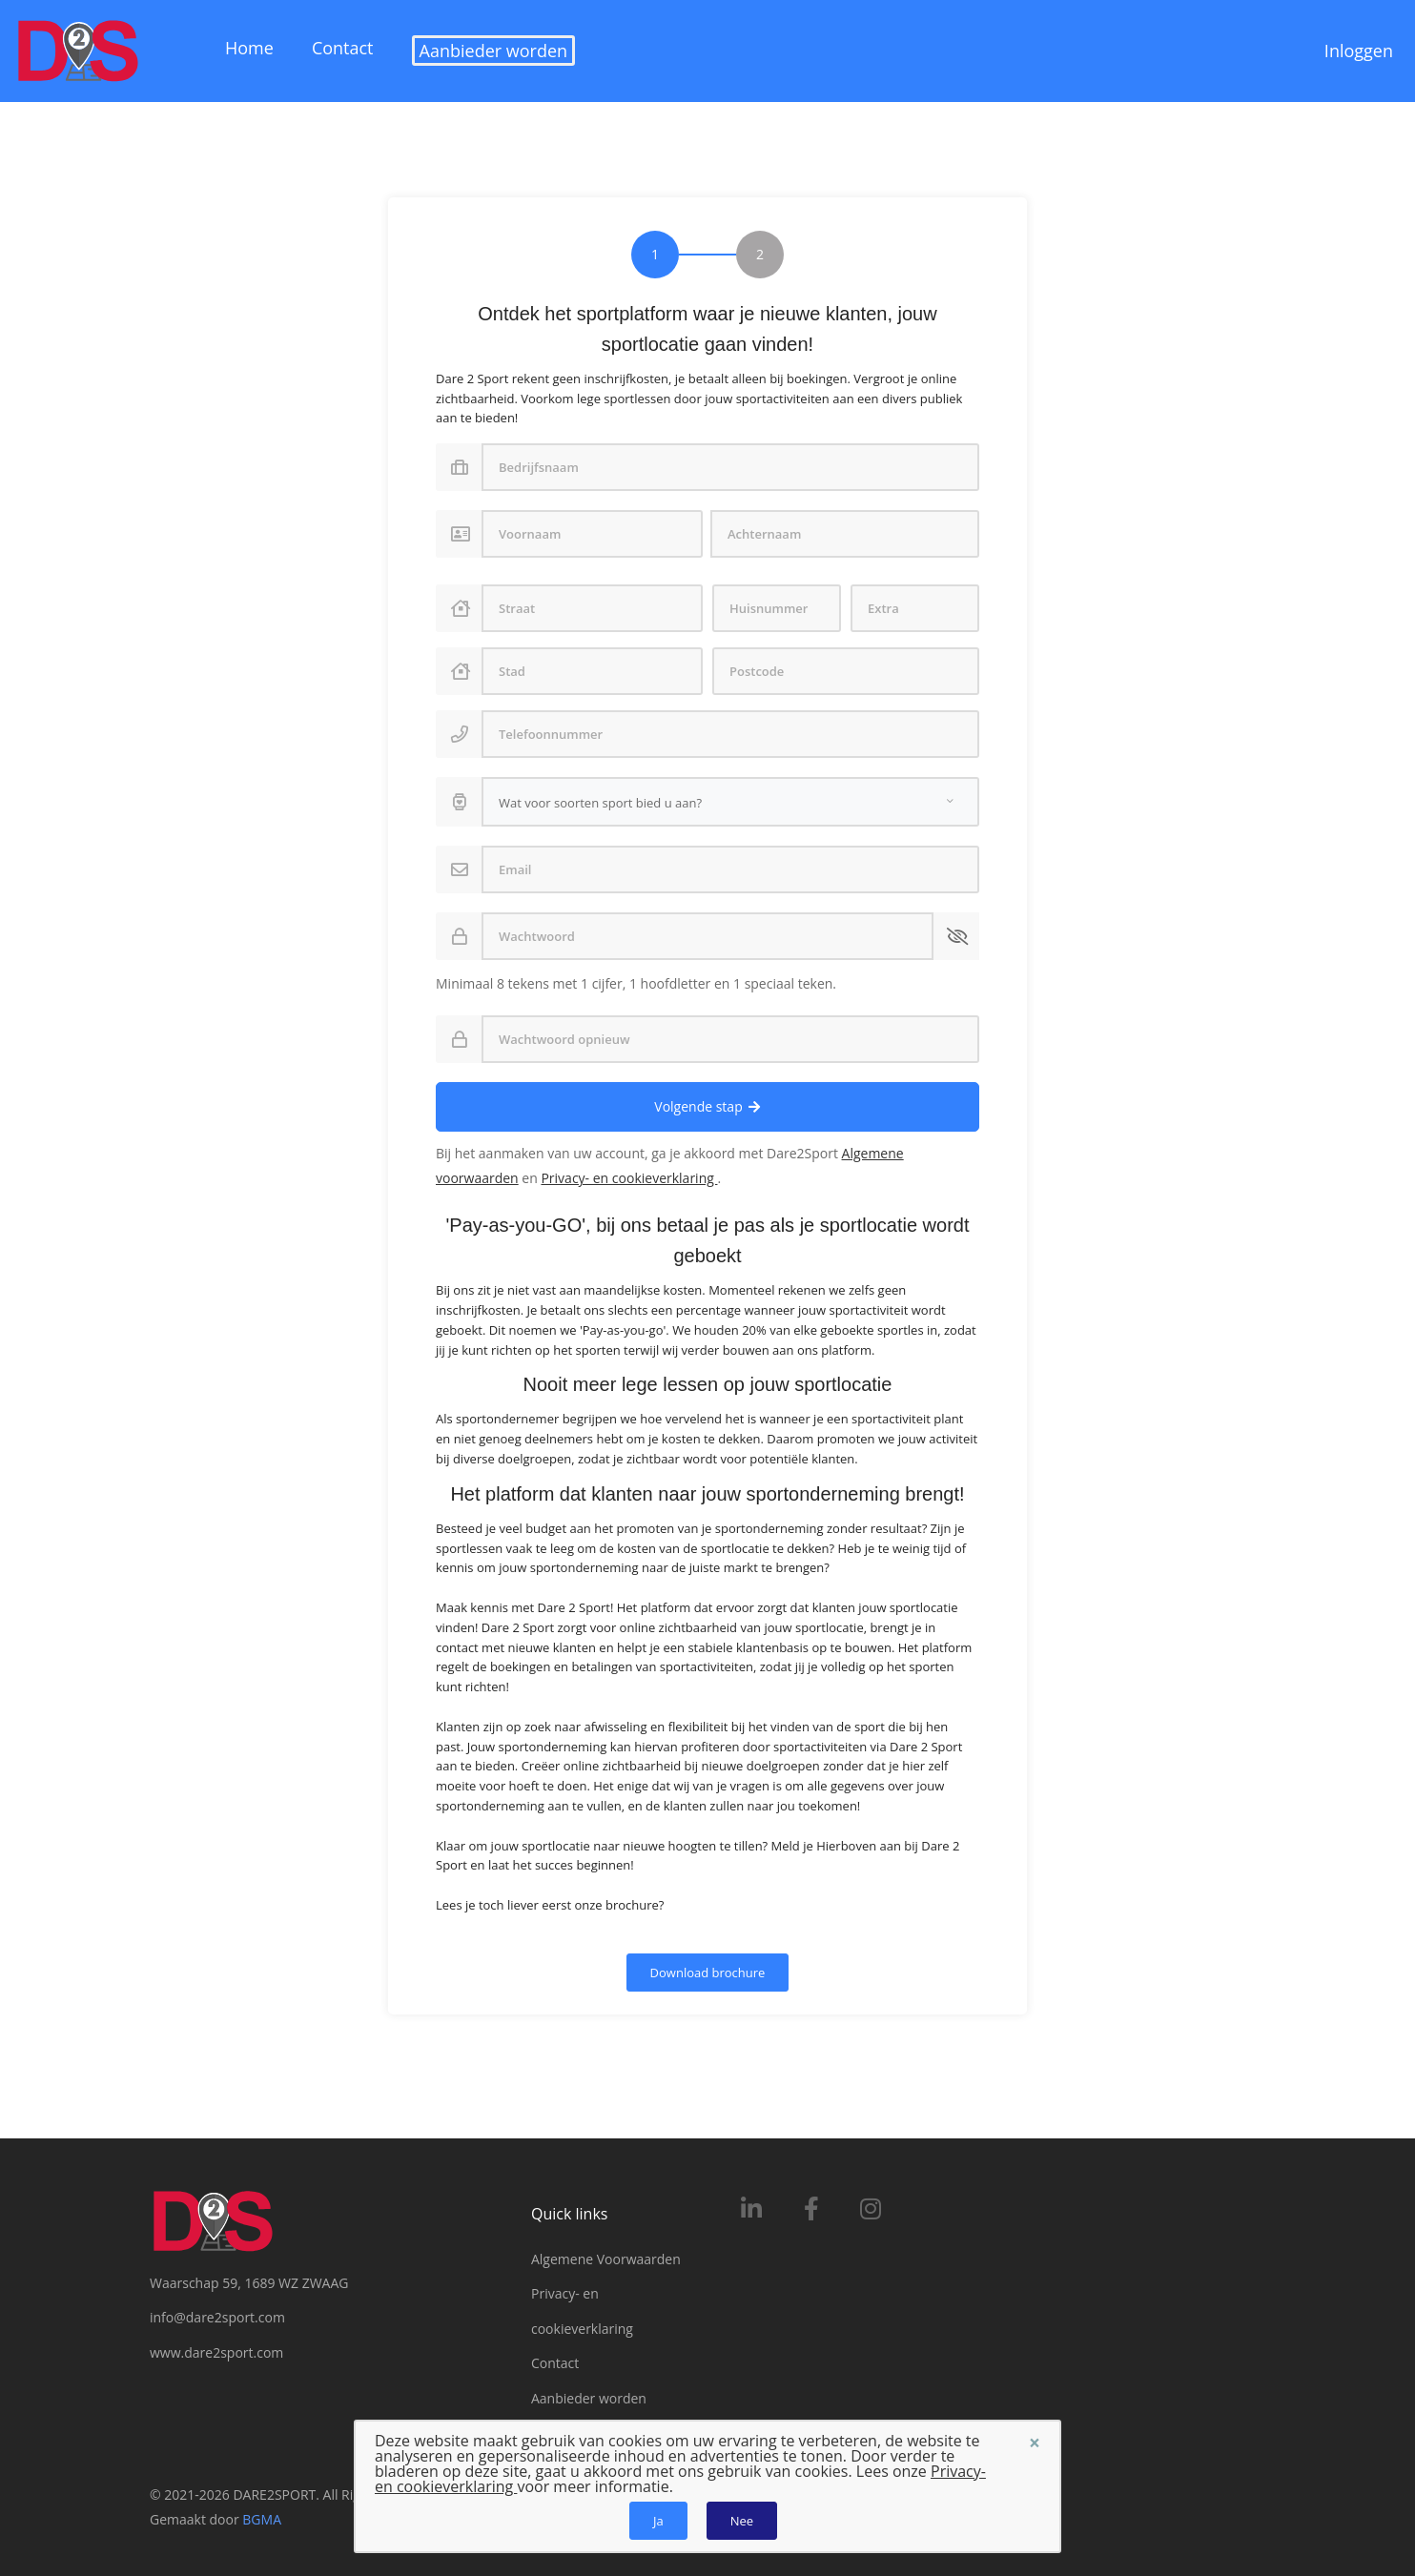 This screenshot has width=1415, height=2576. What do you see at coordinates (741, 2520) in the screenshot?
I see `Nee` at bounding box center [741, 2520].